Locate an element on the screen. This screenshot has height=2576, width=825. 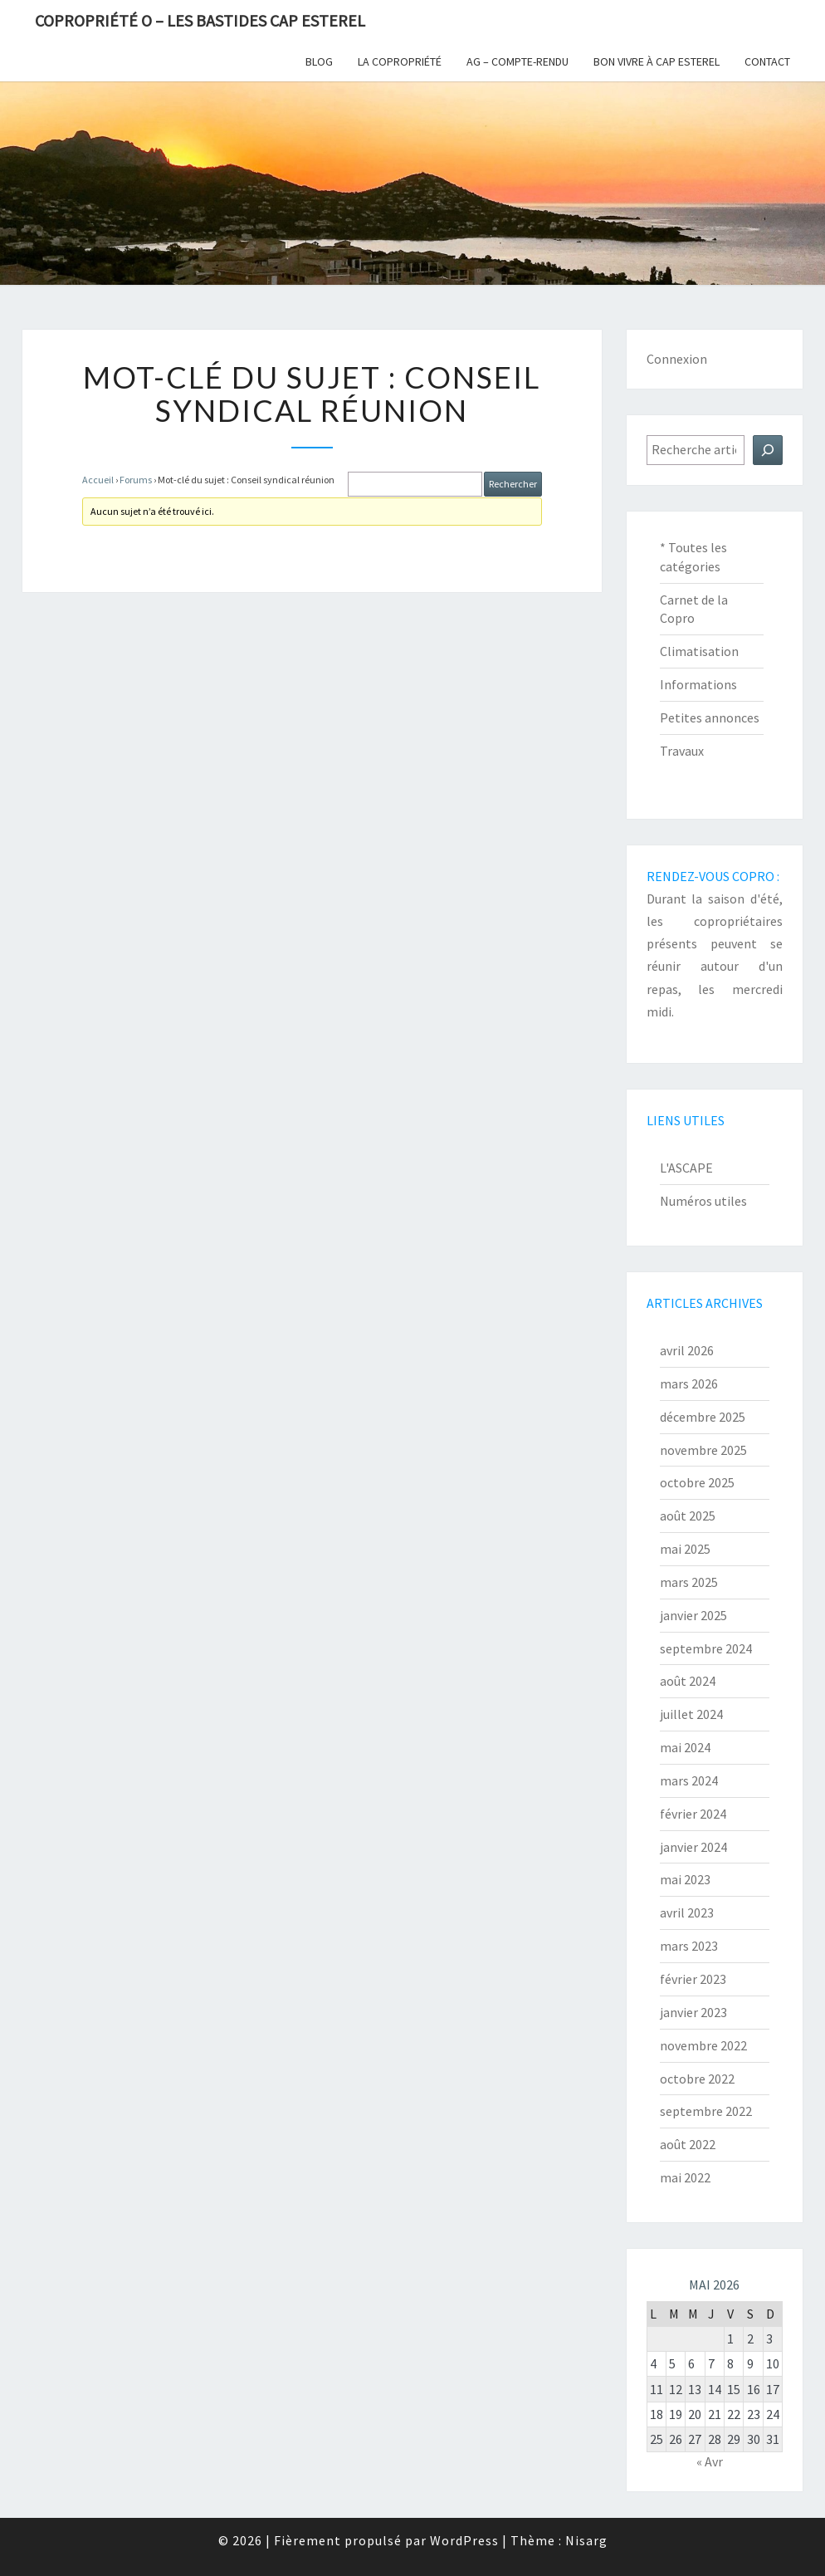
janvier 2024 is located at coordinates (693, 1847).